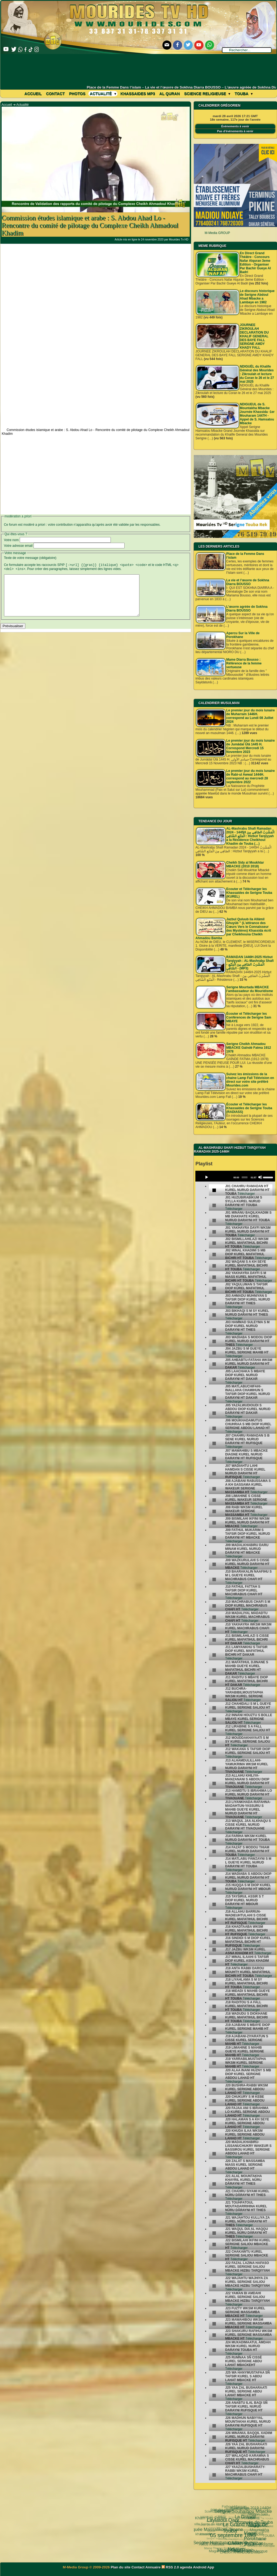  Describe the element at coordinates (212, 2517) in the screenshot. I see `Kham Say Farata` at that location.